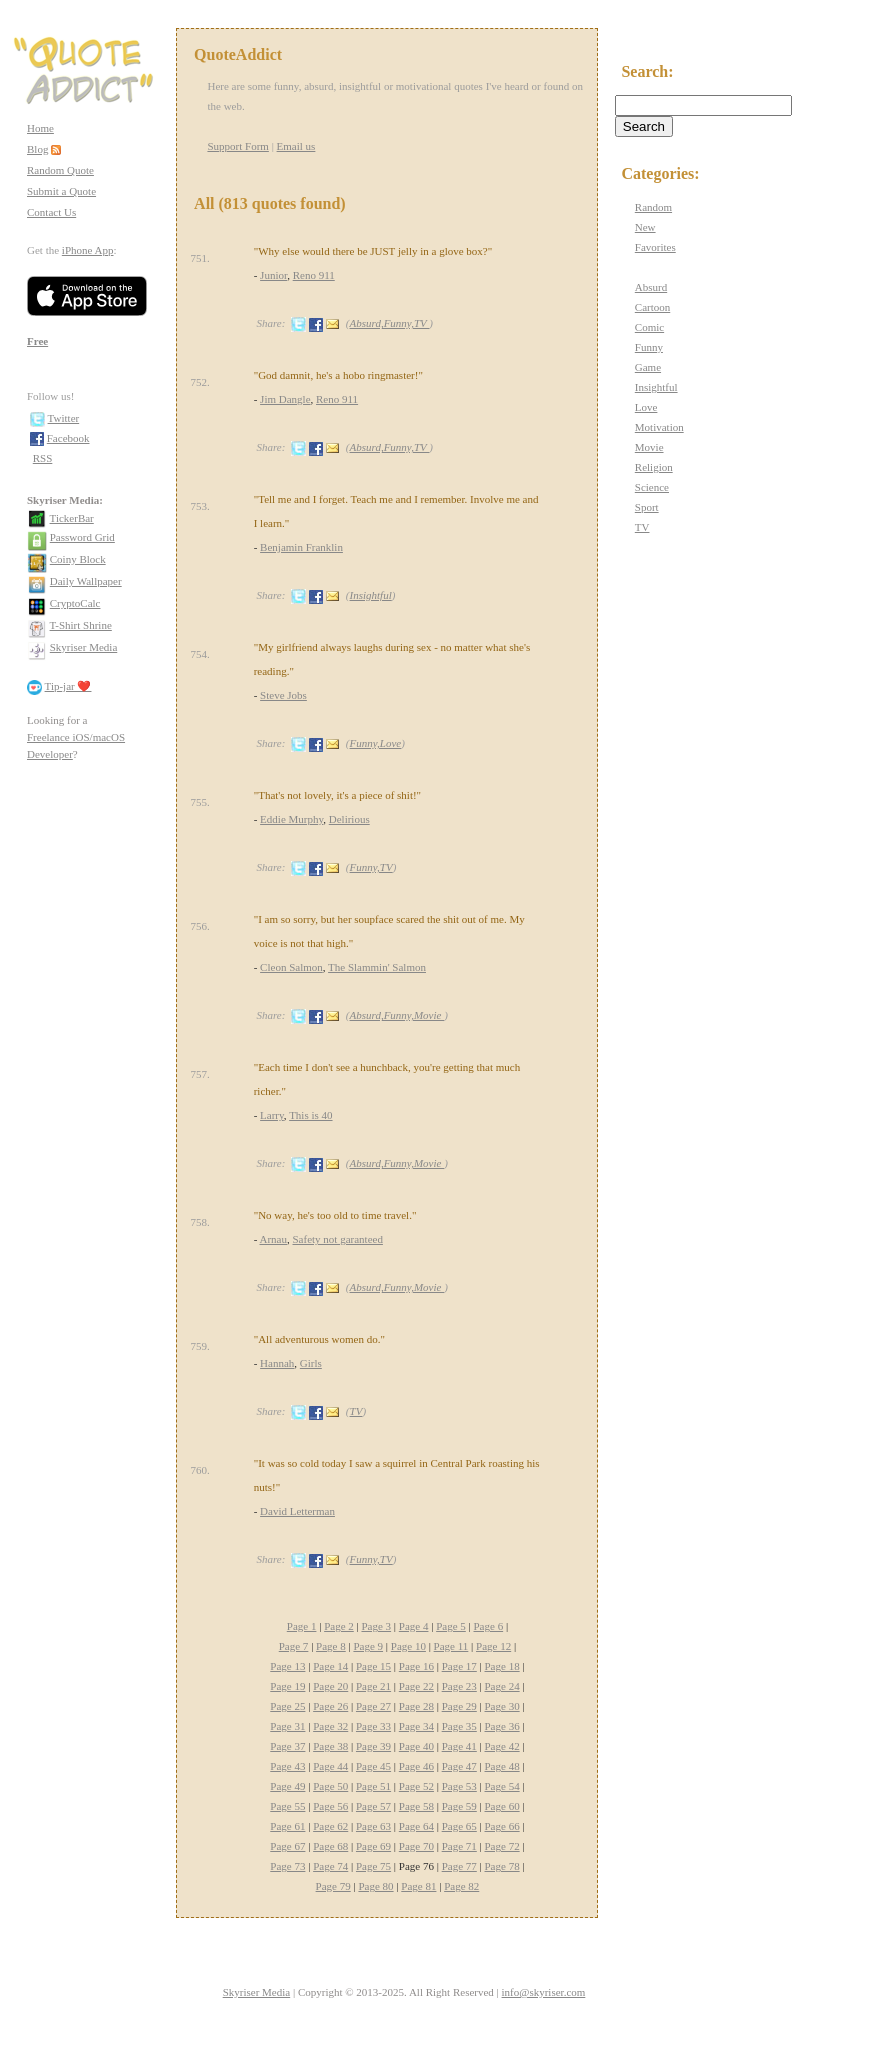 The image size is (877, 2053). I want to click on Page 36, so click(502, 1726).